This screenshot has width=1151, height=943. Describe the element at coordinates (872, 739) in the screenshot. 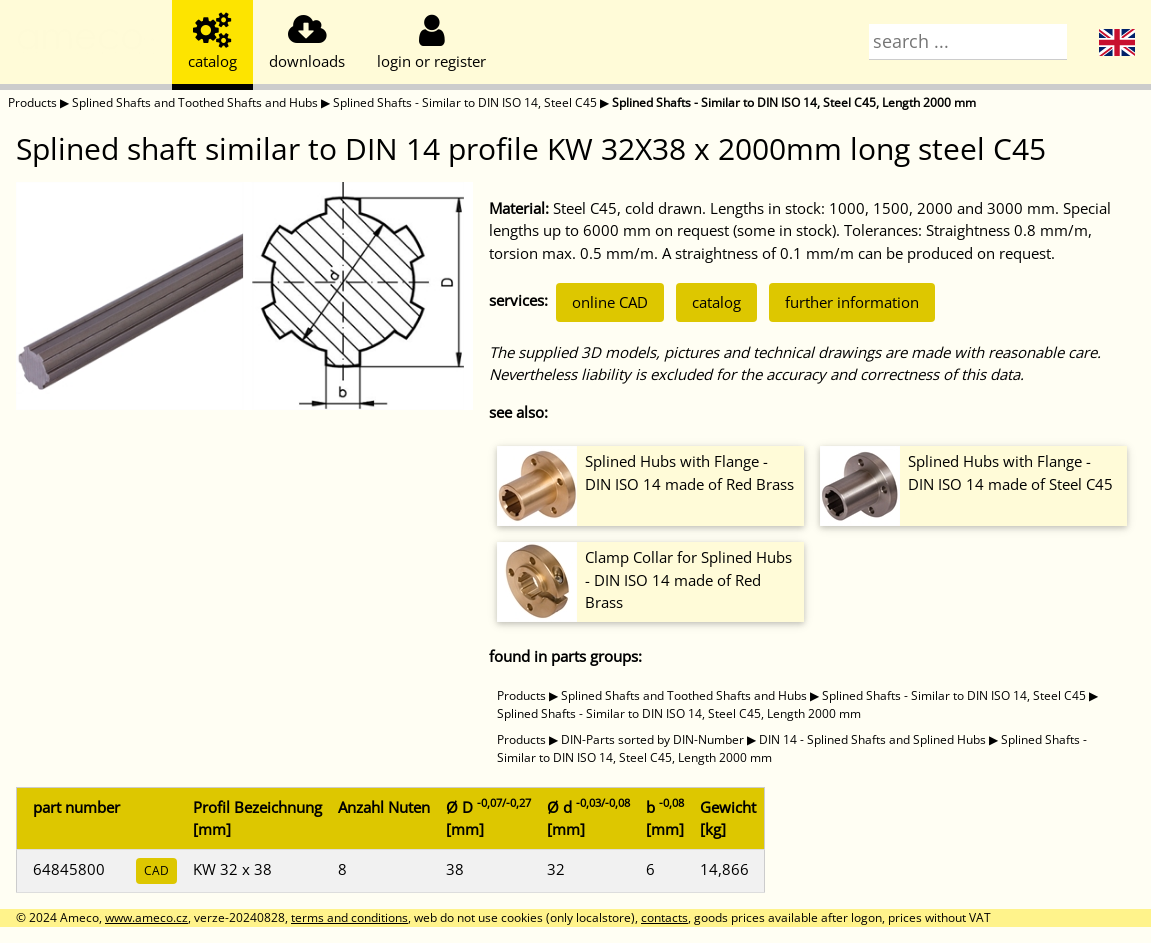

I see `DIN 14 - Splined Shafts and Splined Hubs` at that location.